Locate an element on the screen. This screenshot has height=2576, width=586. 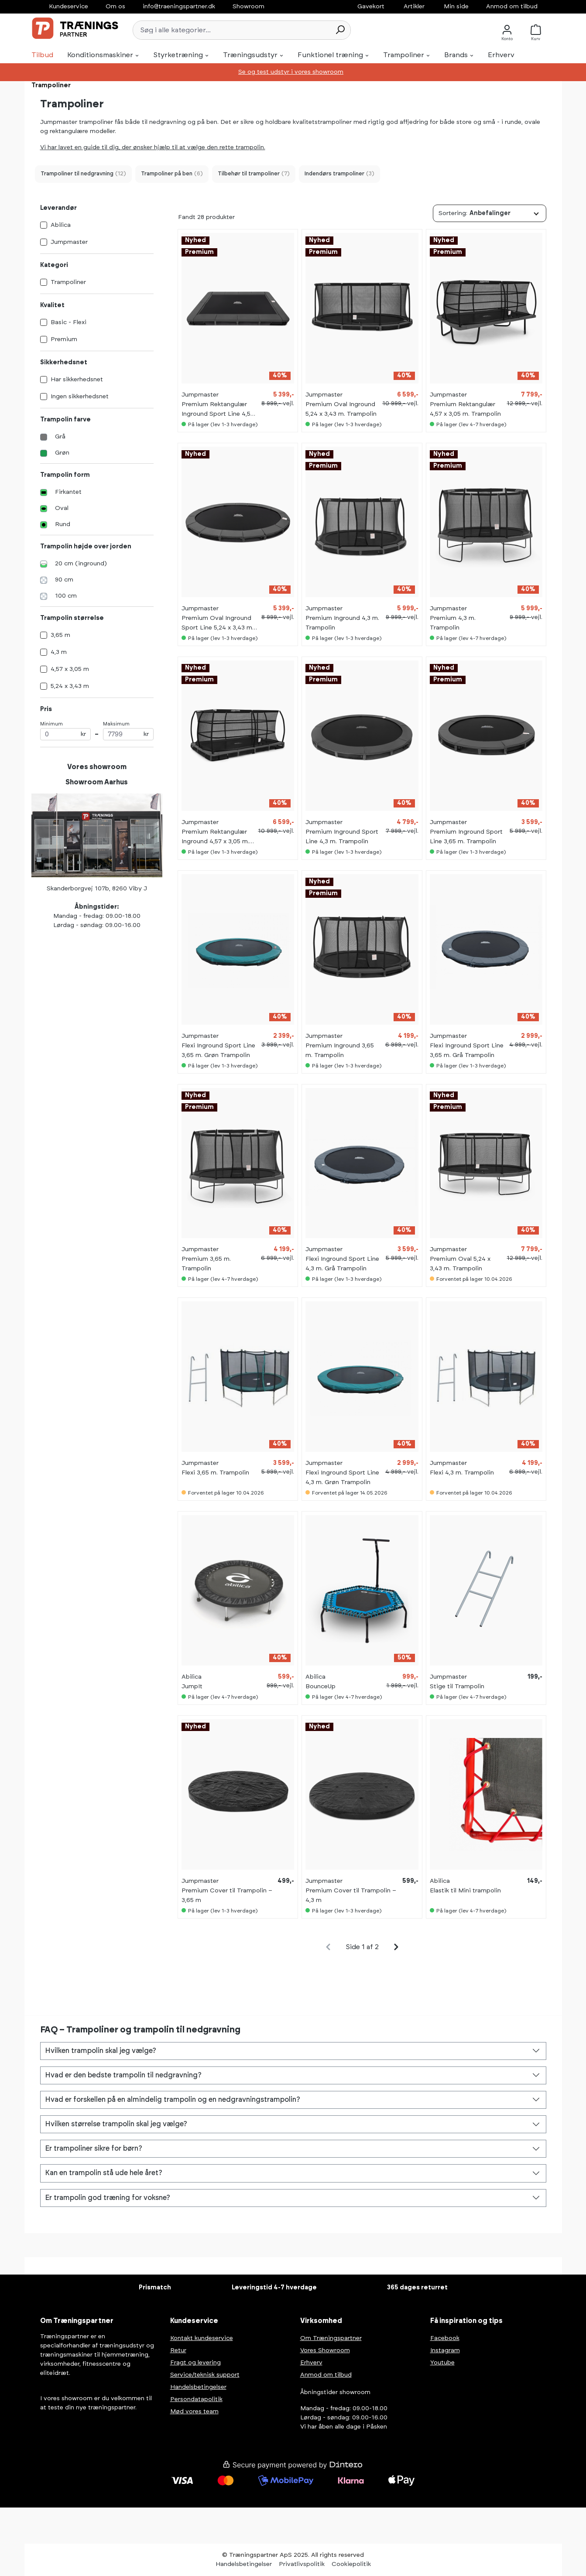
[Søg] is located at coordinates (339, 30).